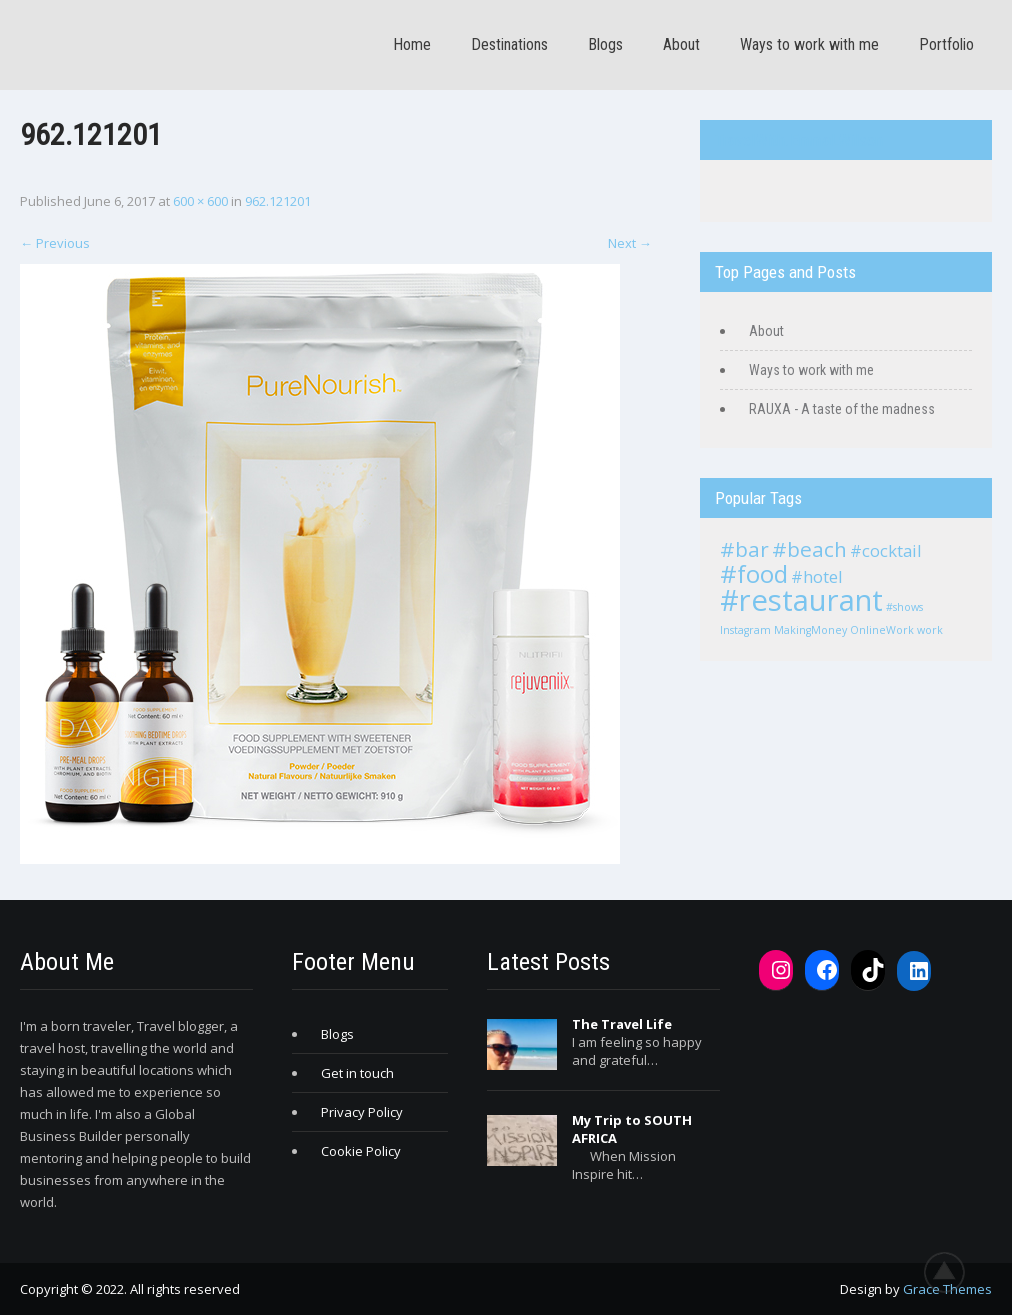 The image size is (1012, 1315). Describe the element at coordinates (810, 630) in the screenshot. I see `MakingMoney [MakingMoney (1 item)]` at that location.